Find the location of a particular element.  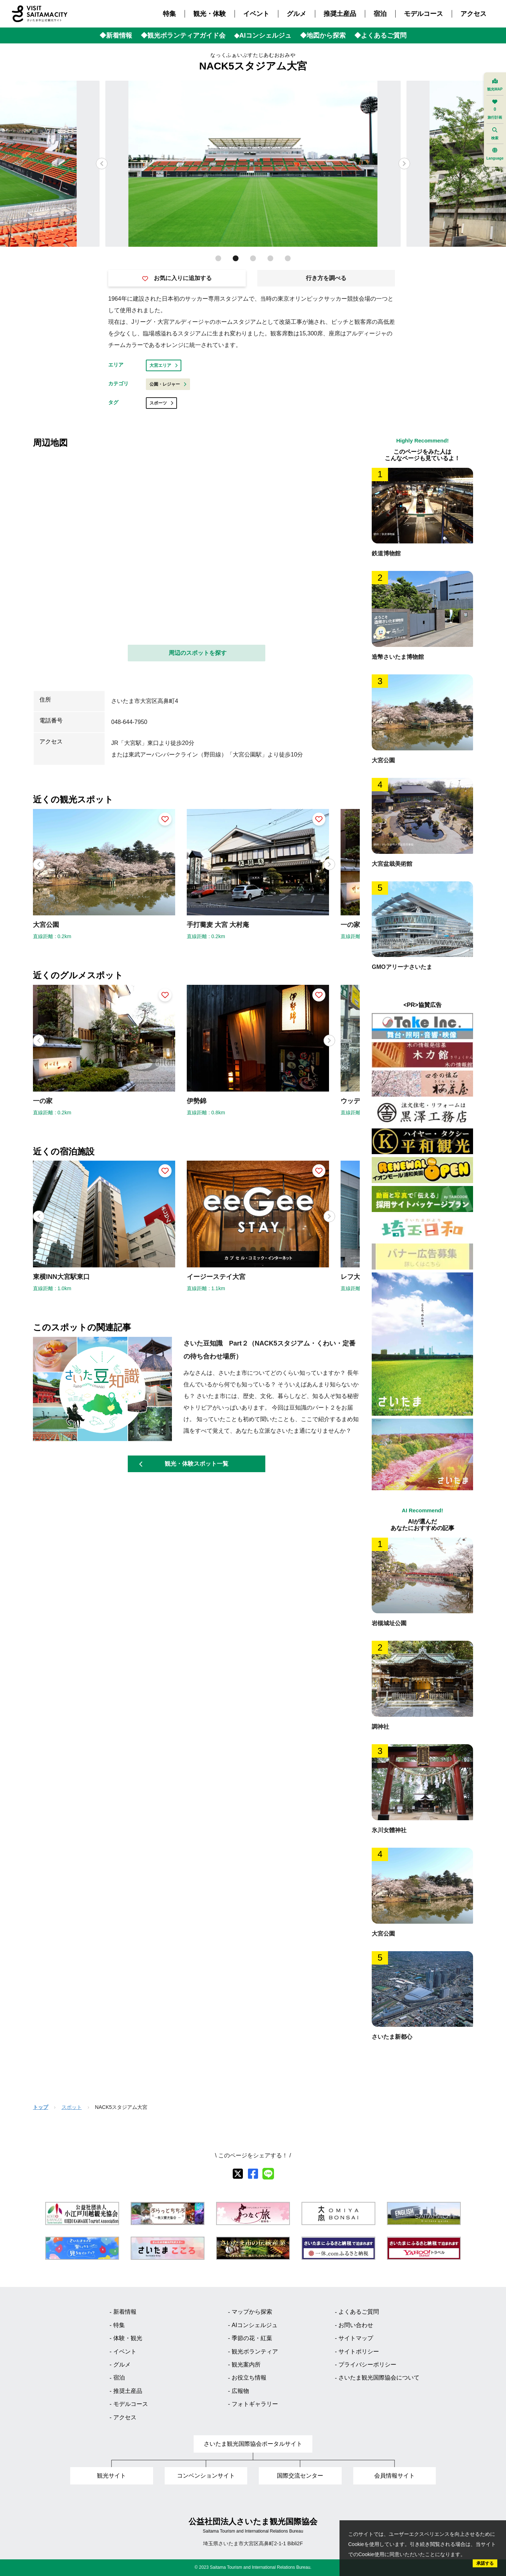

[button] is located at coordinates (404, 163).